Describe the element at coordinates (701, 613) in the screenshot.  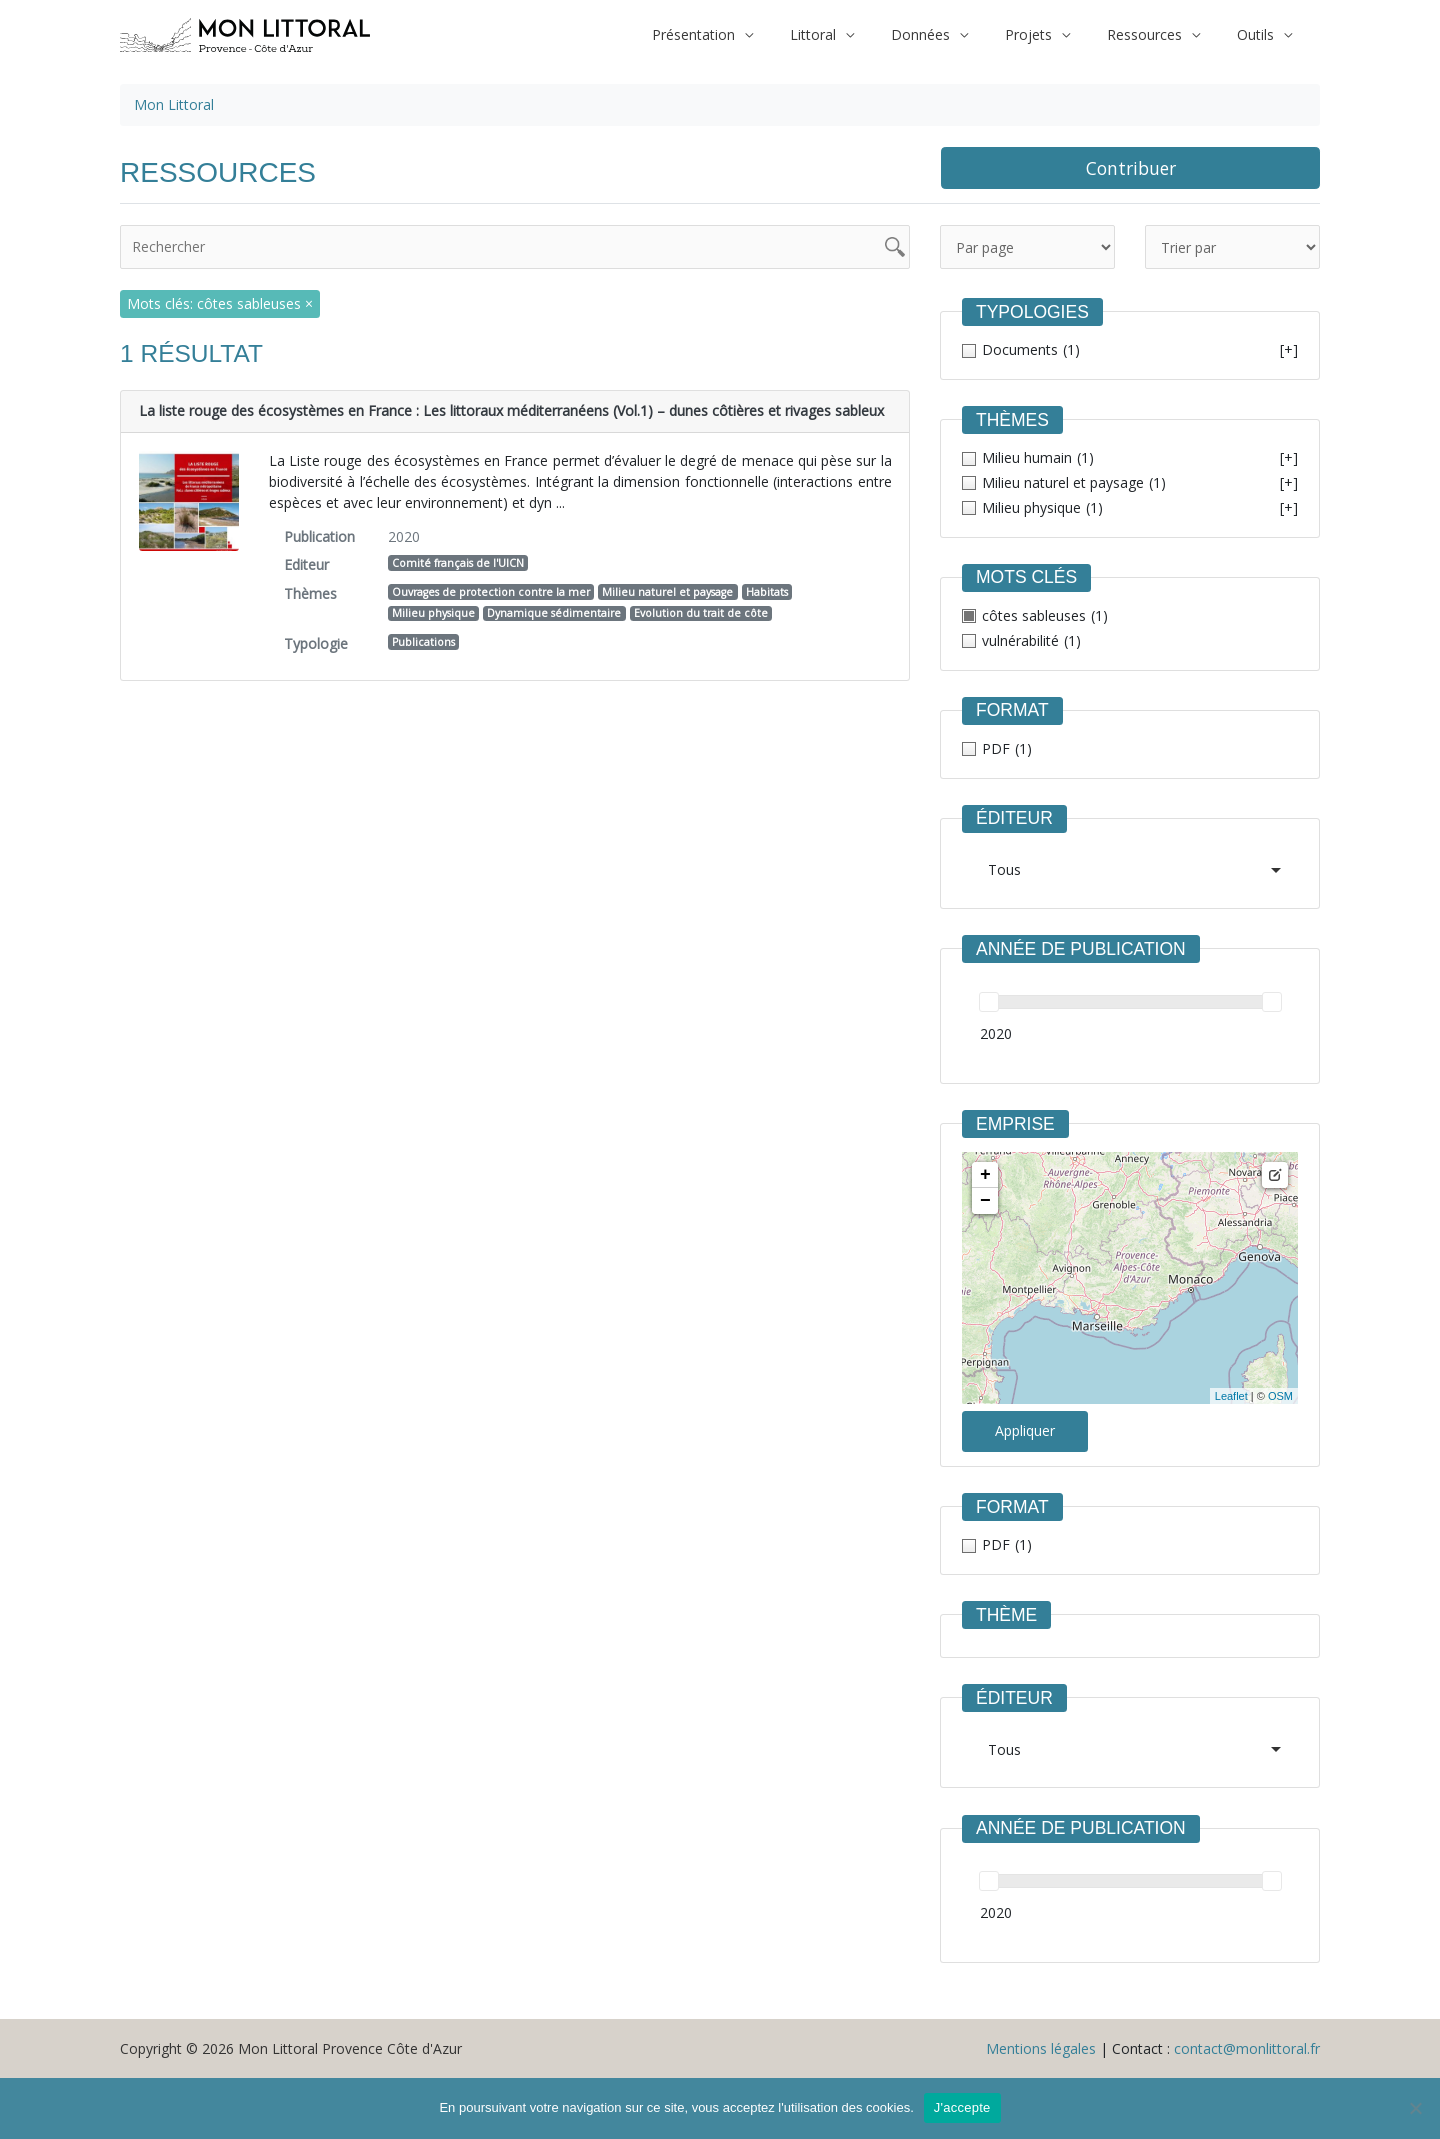
I see `Evolution du trait de côte` at that location.